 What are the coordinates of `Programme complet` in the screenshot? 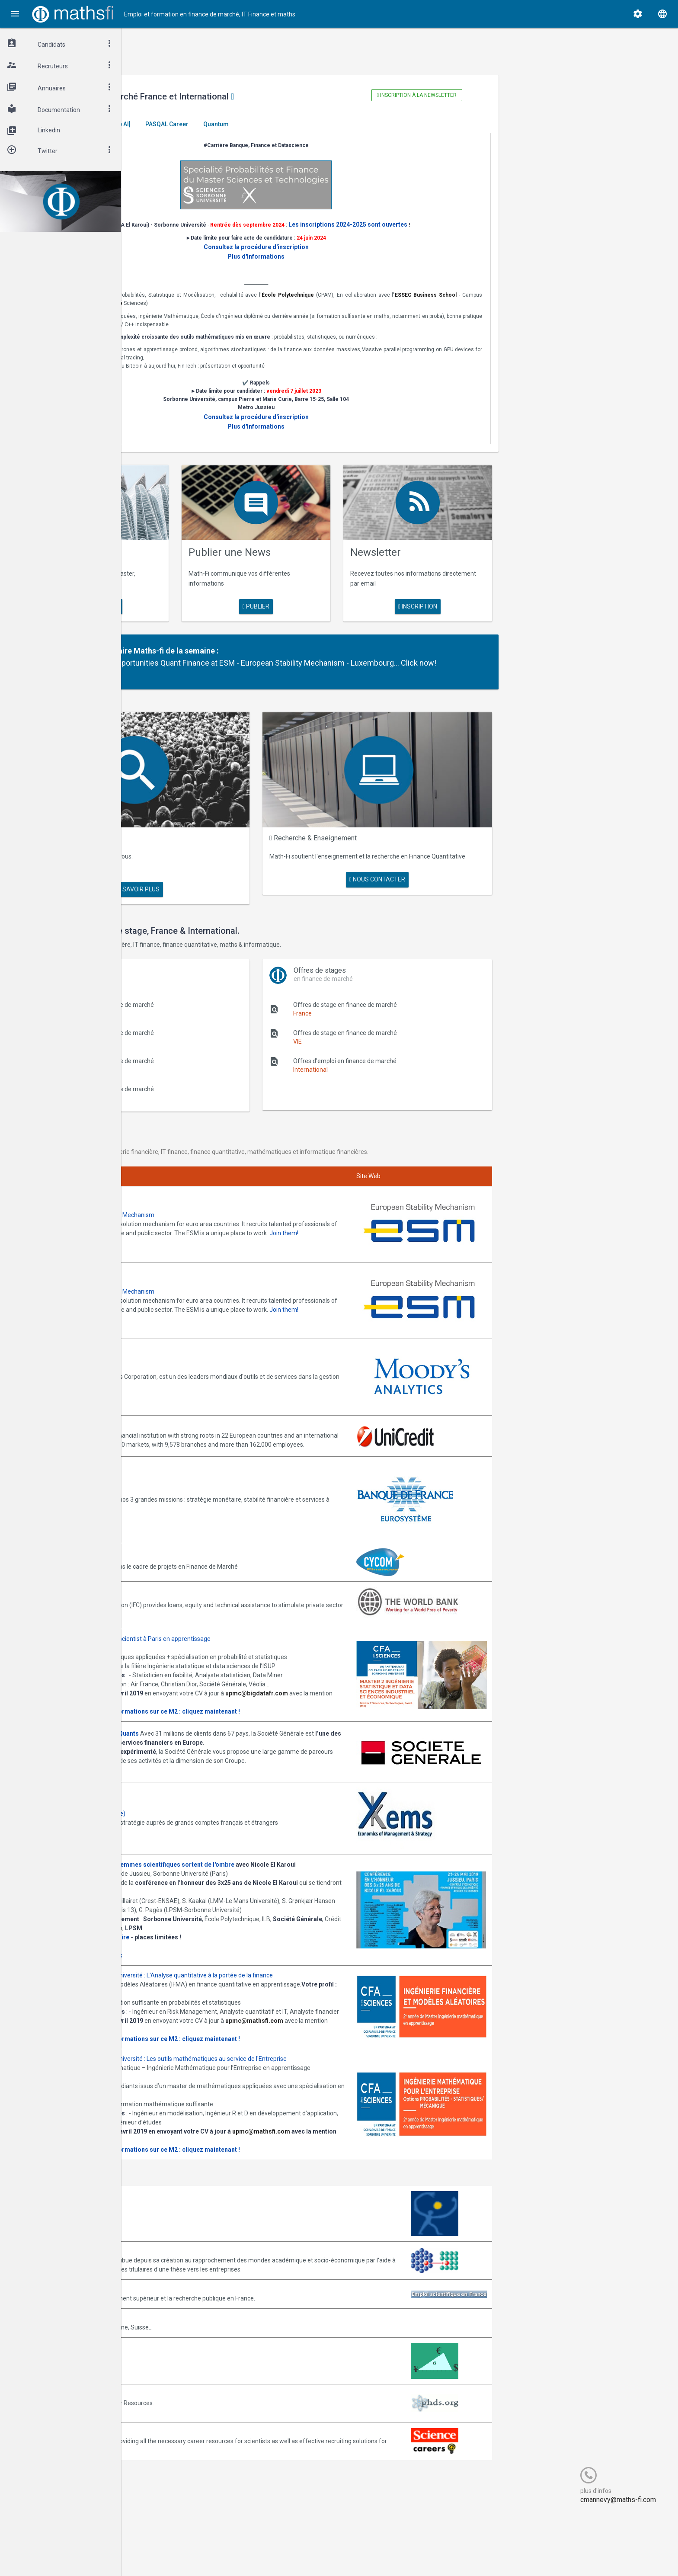 It's located at (180, 1963).